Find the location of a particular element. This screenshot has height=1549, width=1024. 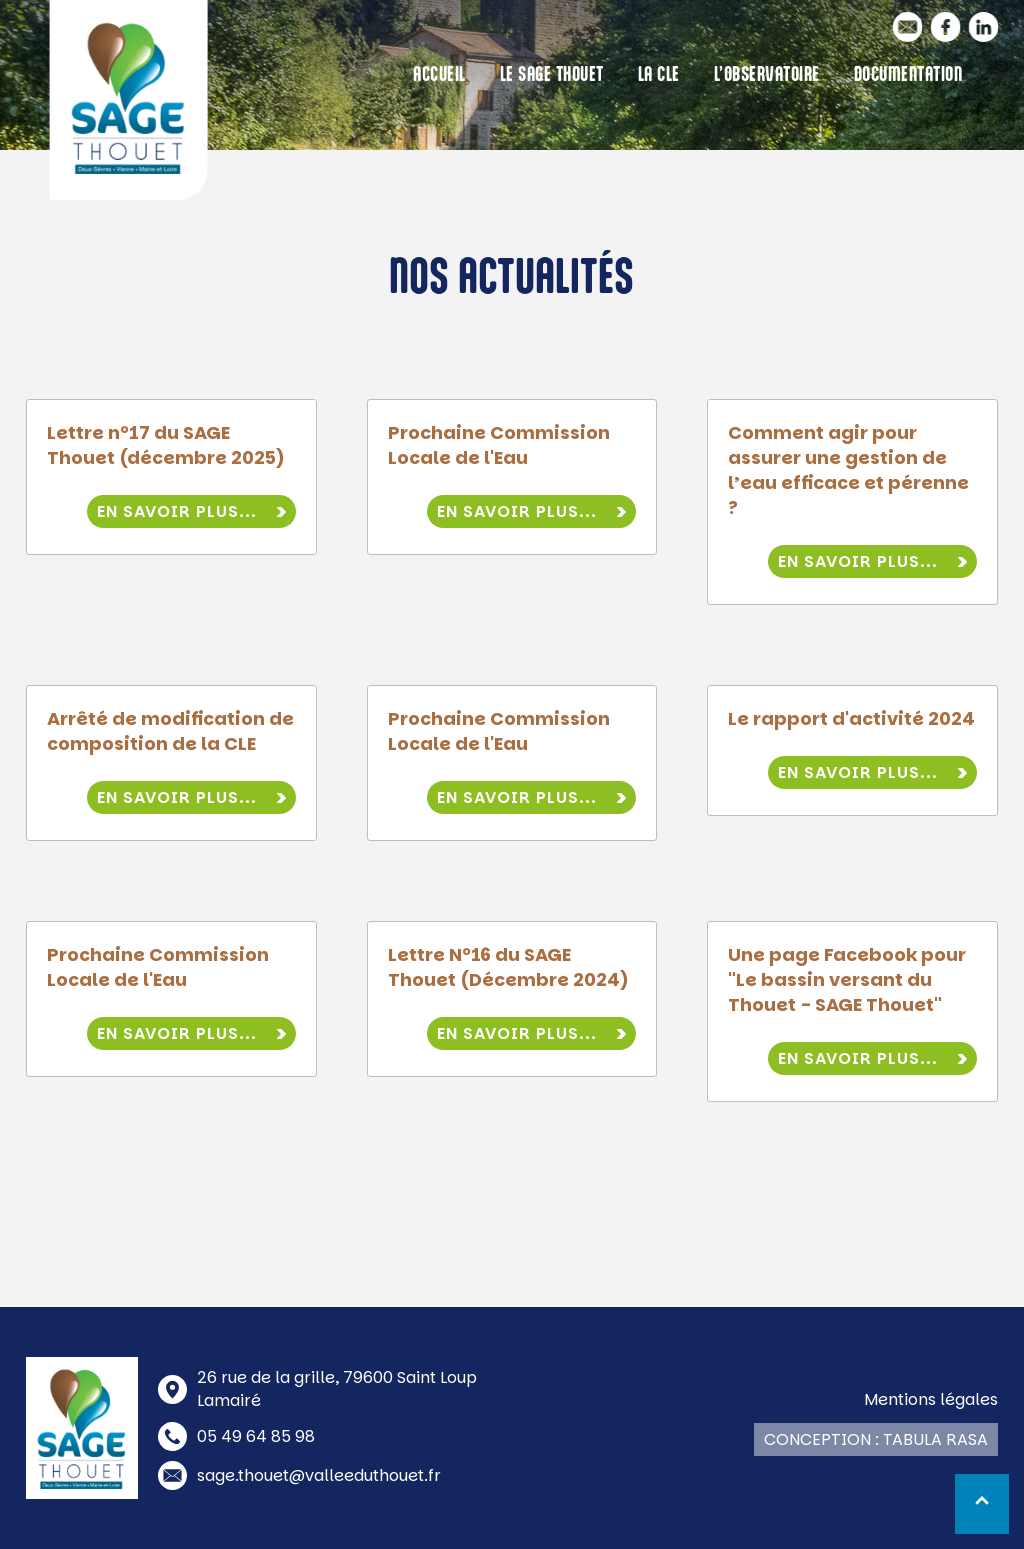

Prochaine Commission Locale de l'Eau is located at coordinates (499, 445).